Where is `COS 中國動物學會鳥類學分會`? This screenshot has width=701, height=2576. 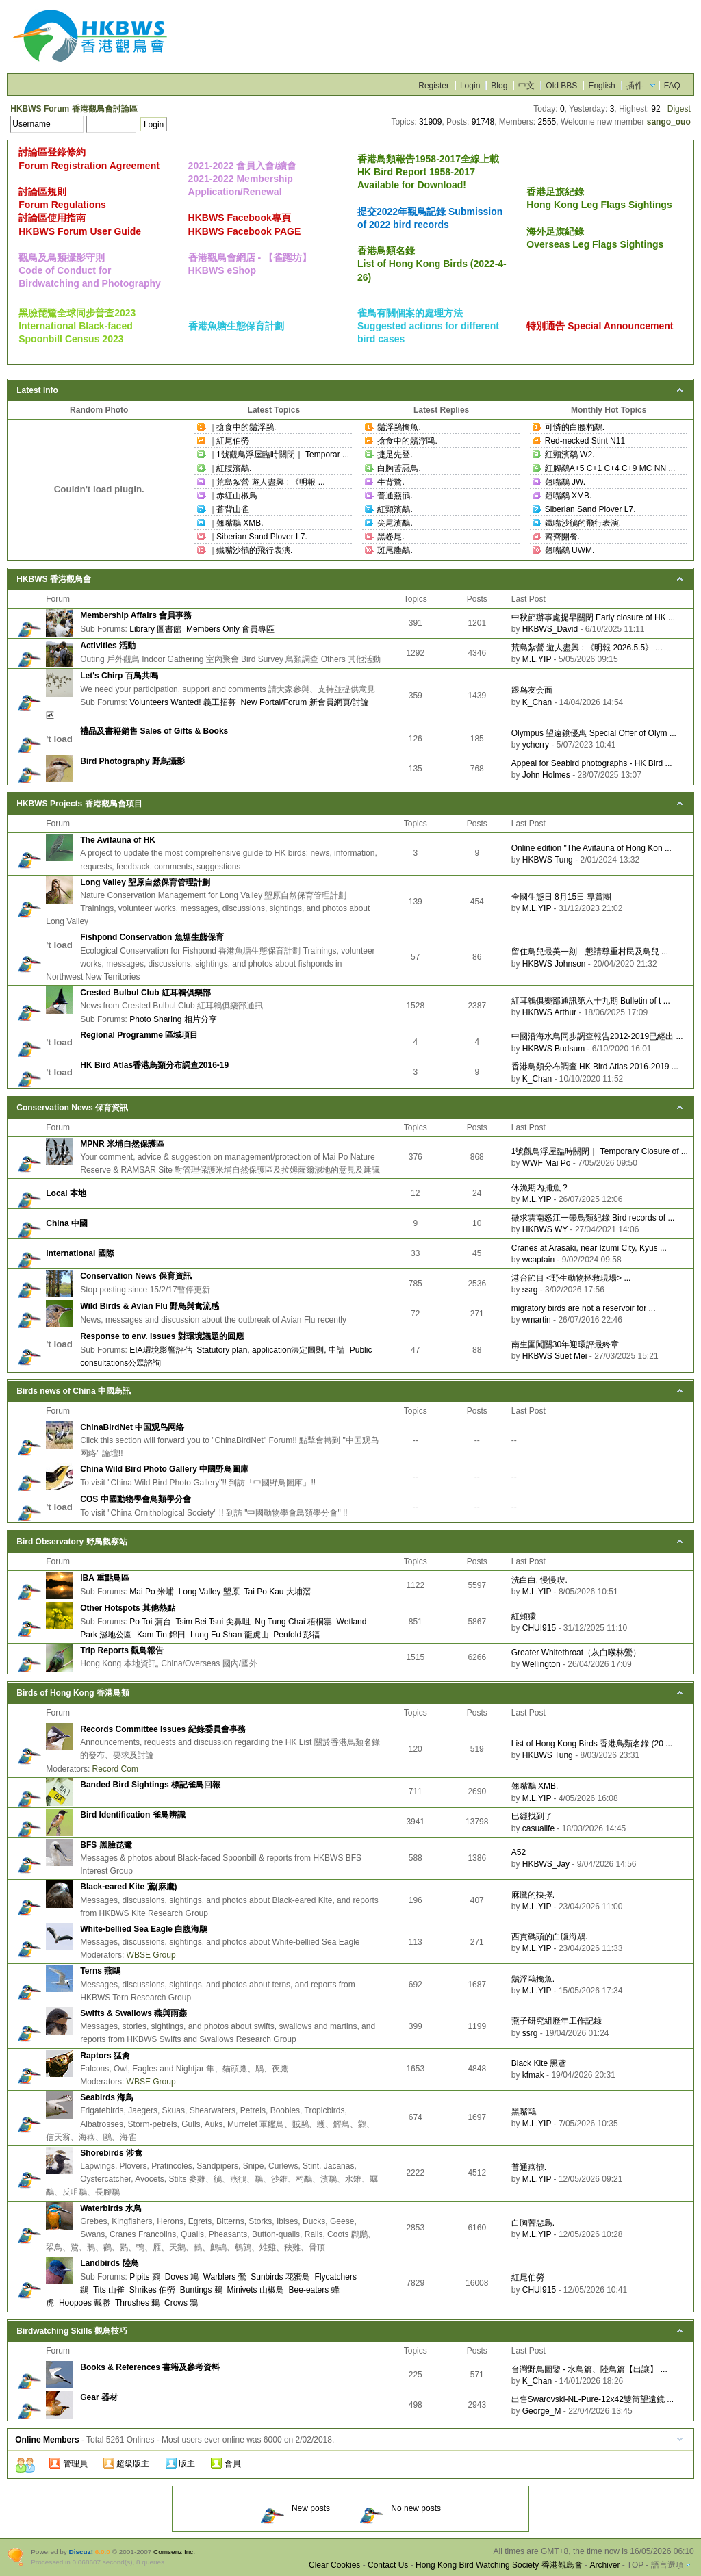
COS 中國動物學會鳥類學分會 is located at coordinates (135, 1499).